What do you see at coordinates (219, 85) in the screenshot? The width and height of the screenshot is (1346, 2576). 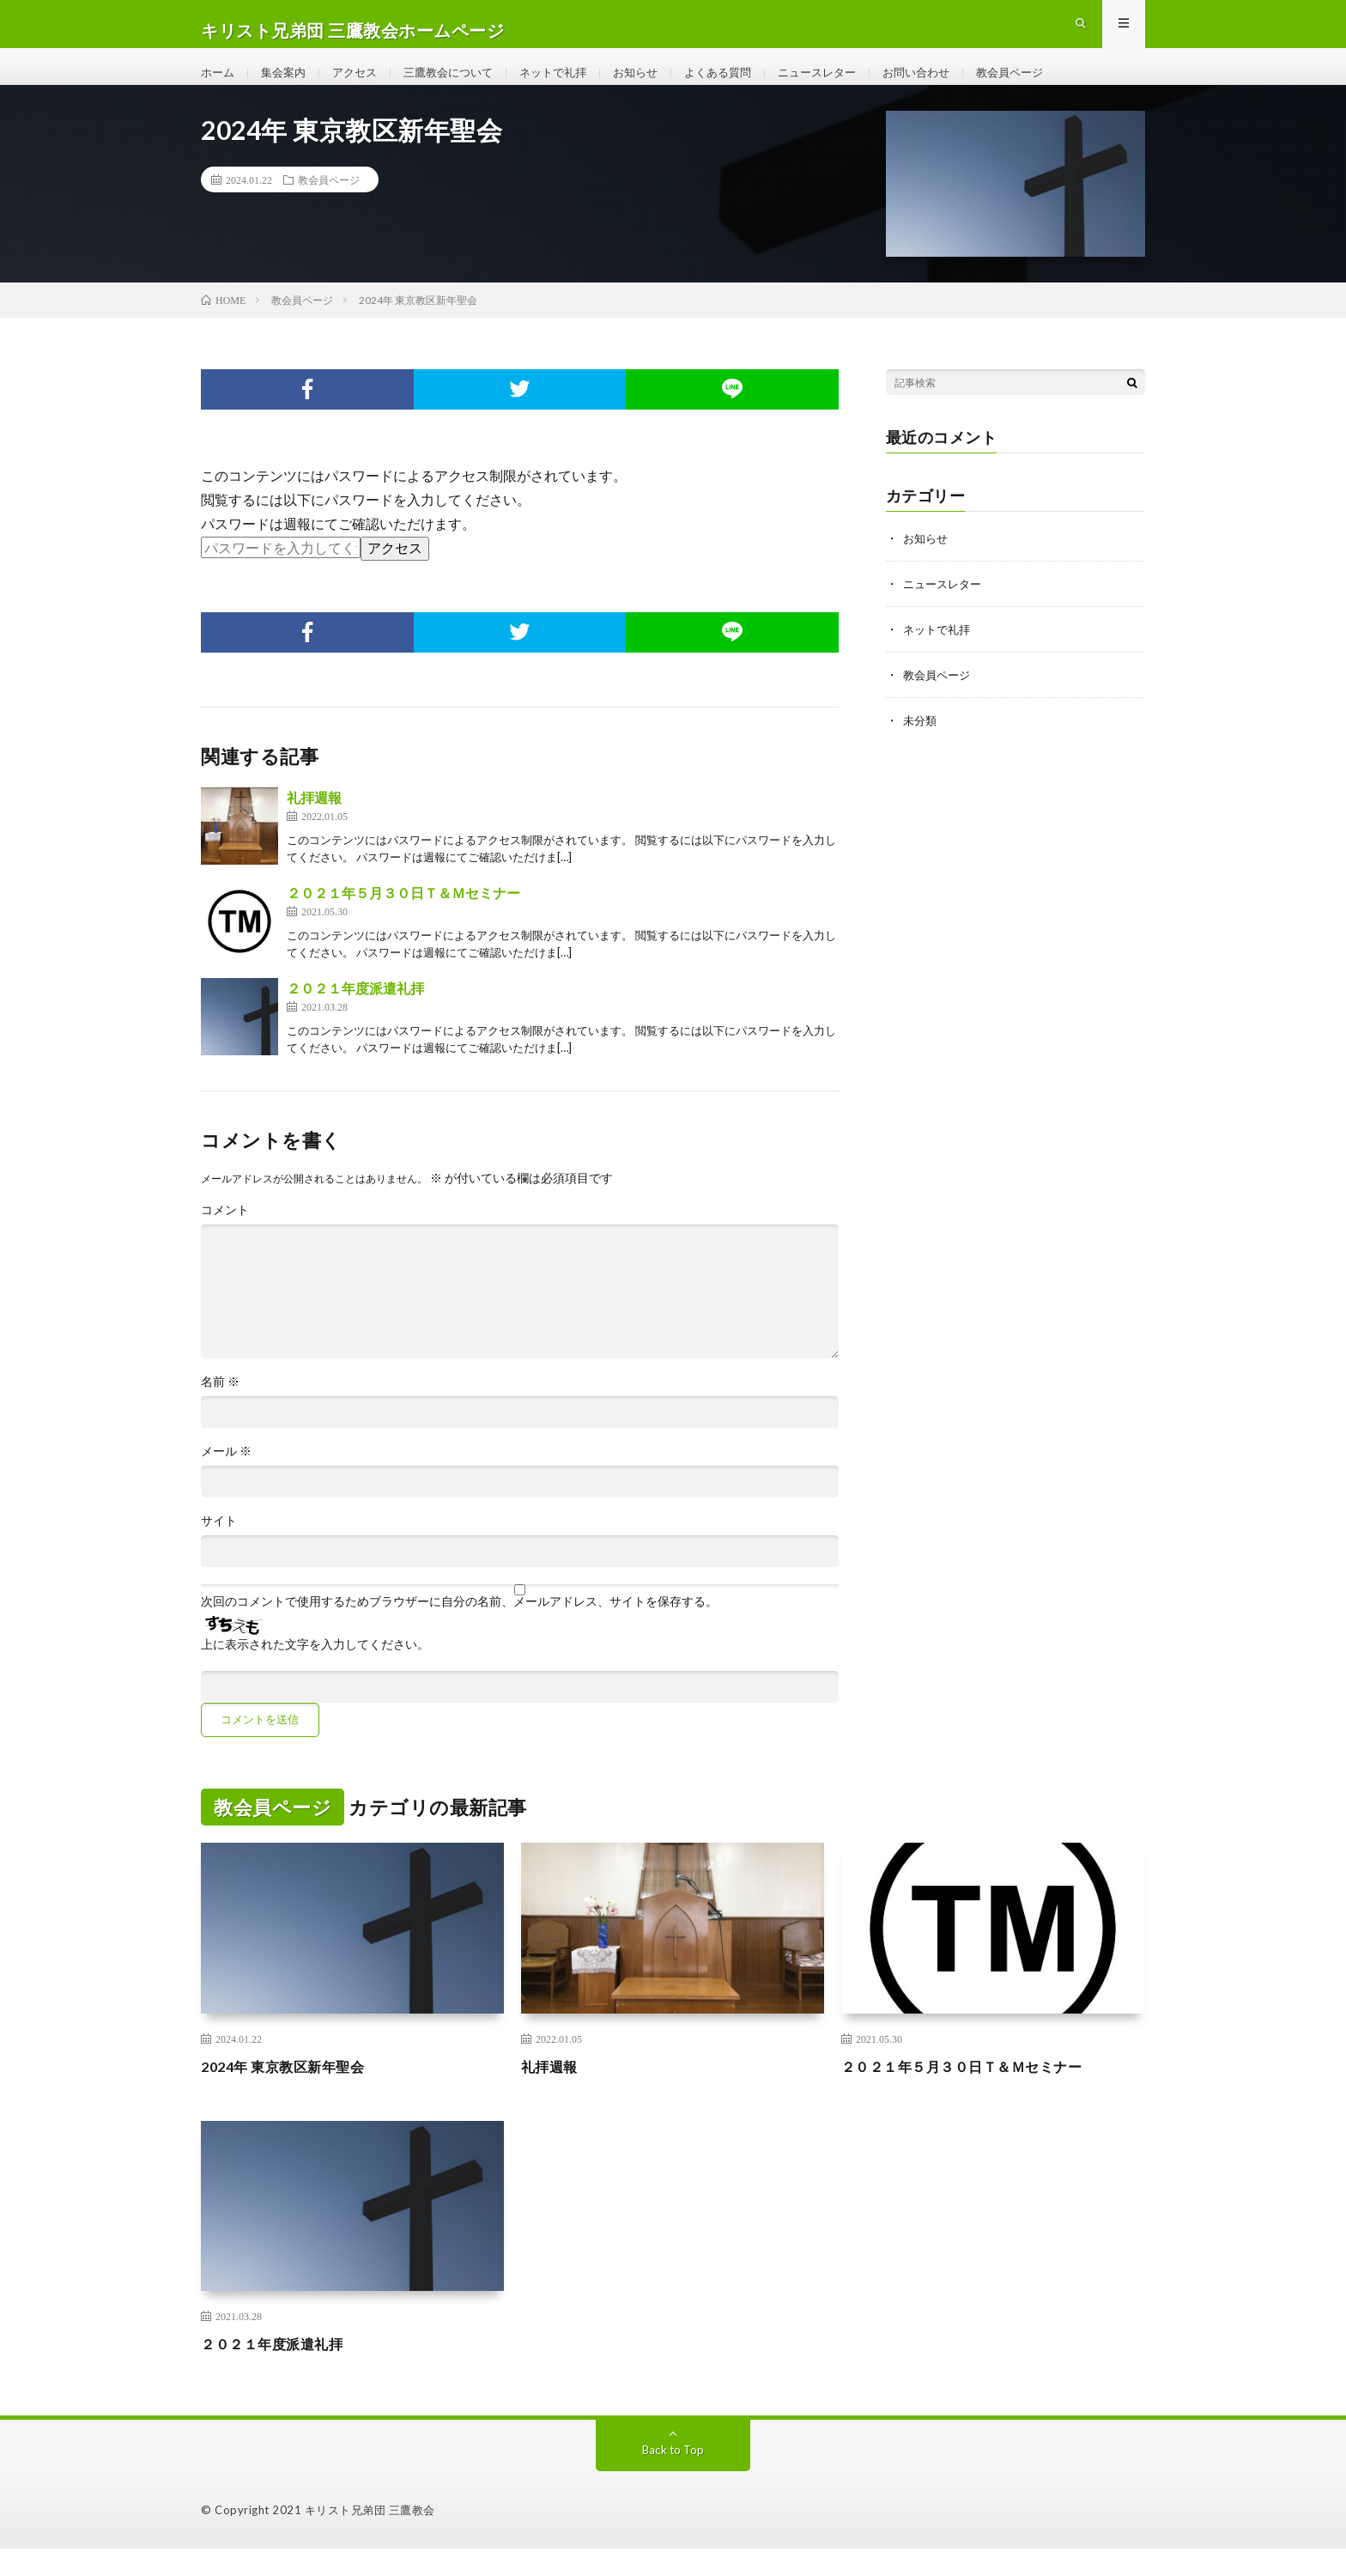 I see `ホーム` at bounding box center [219, 85].